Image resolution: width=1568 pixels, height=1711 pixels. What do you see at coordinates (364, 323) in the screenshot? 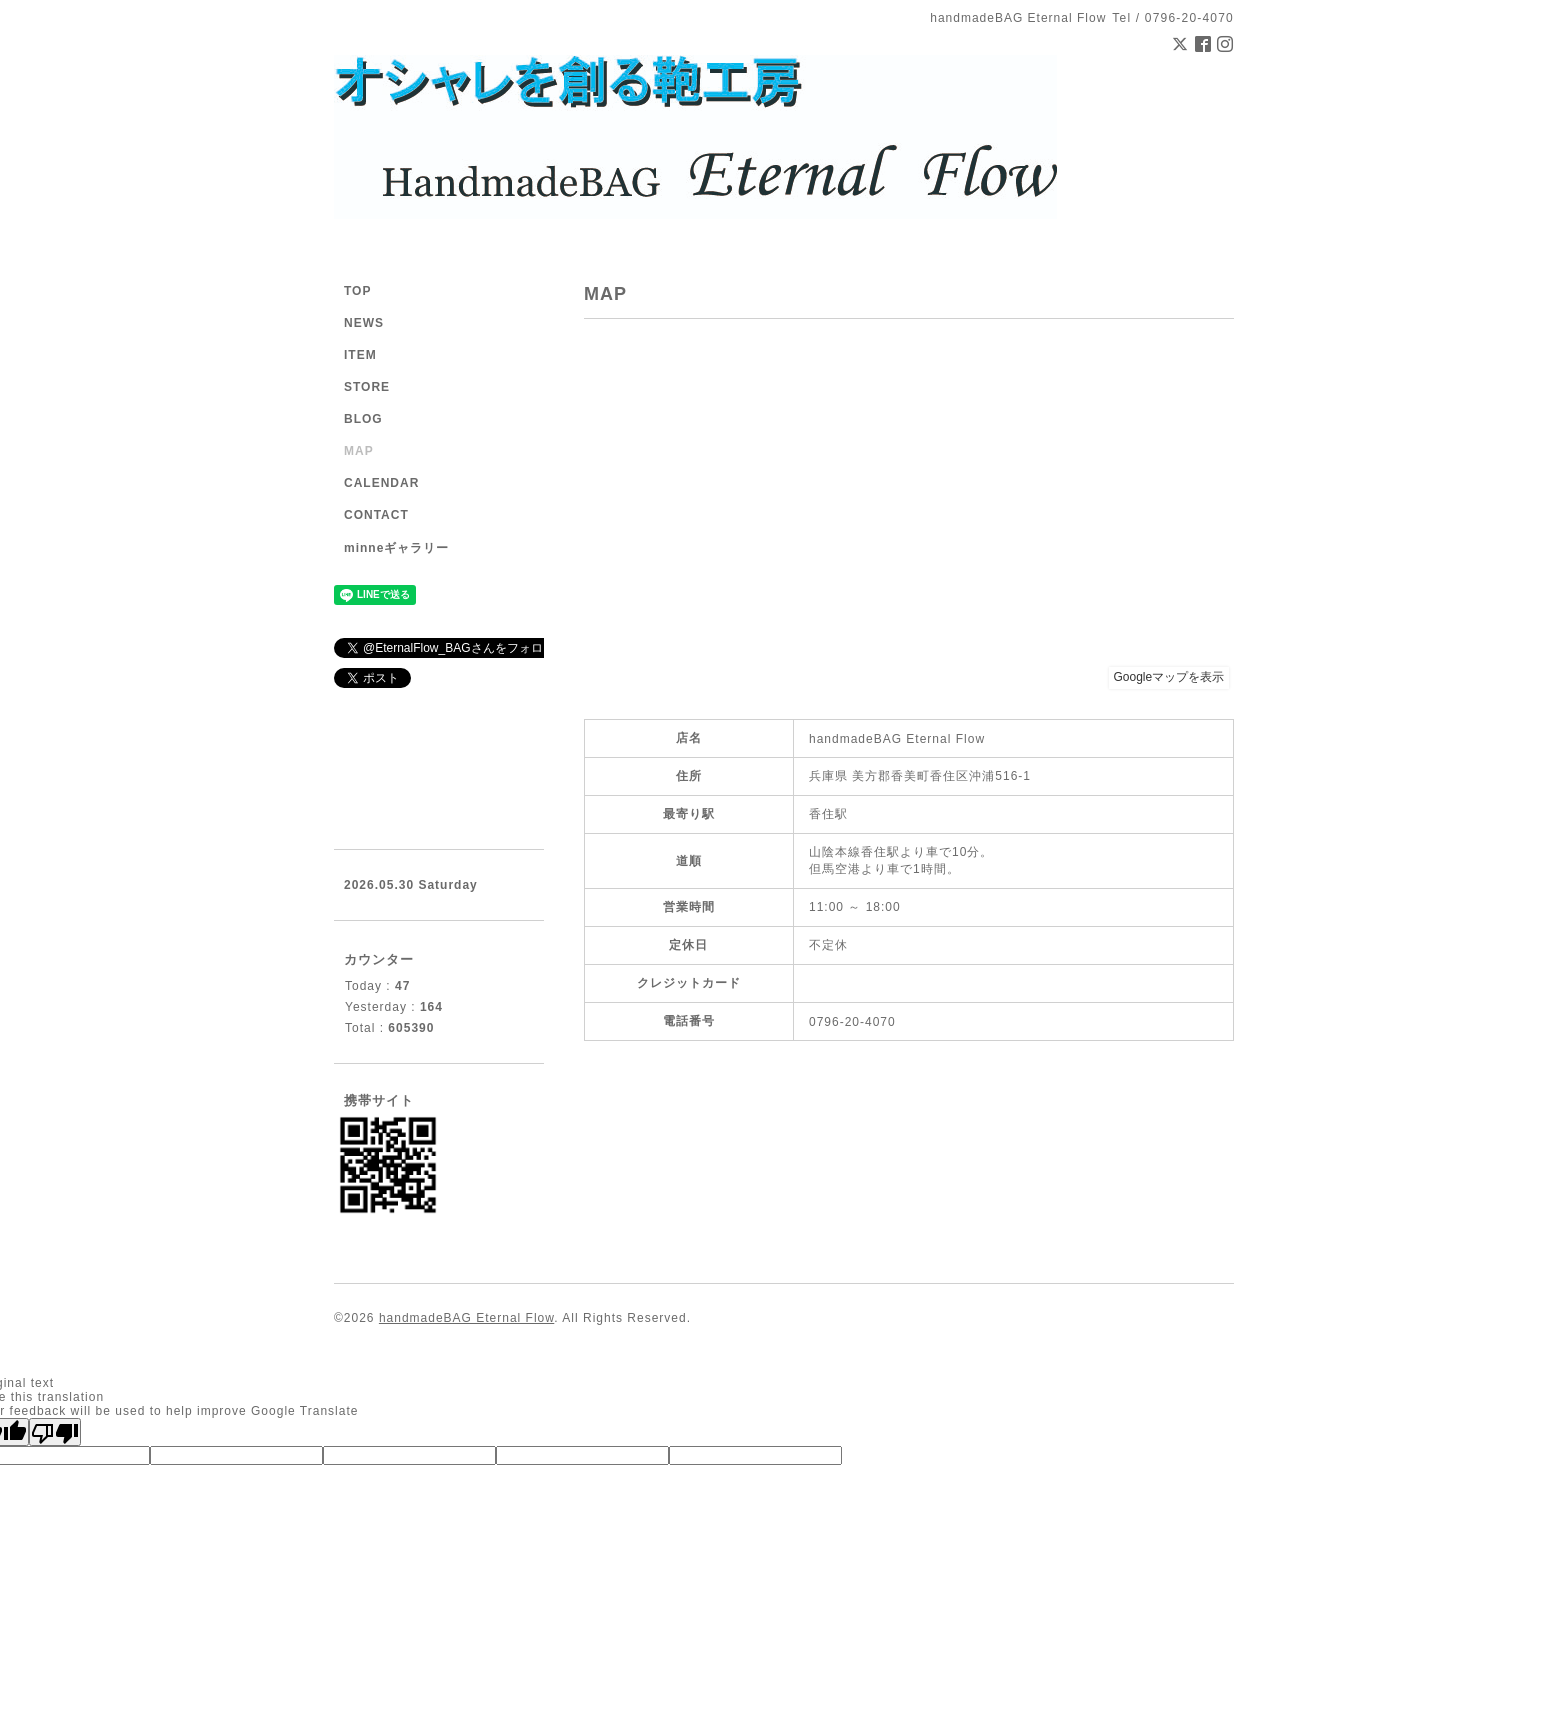
I see `NEWS` at bounding box center [364, 323].